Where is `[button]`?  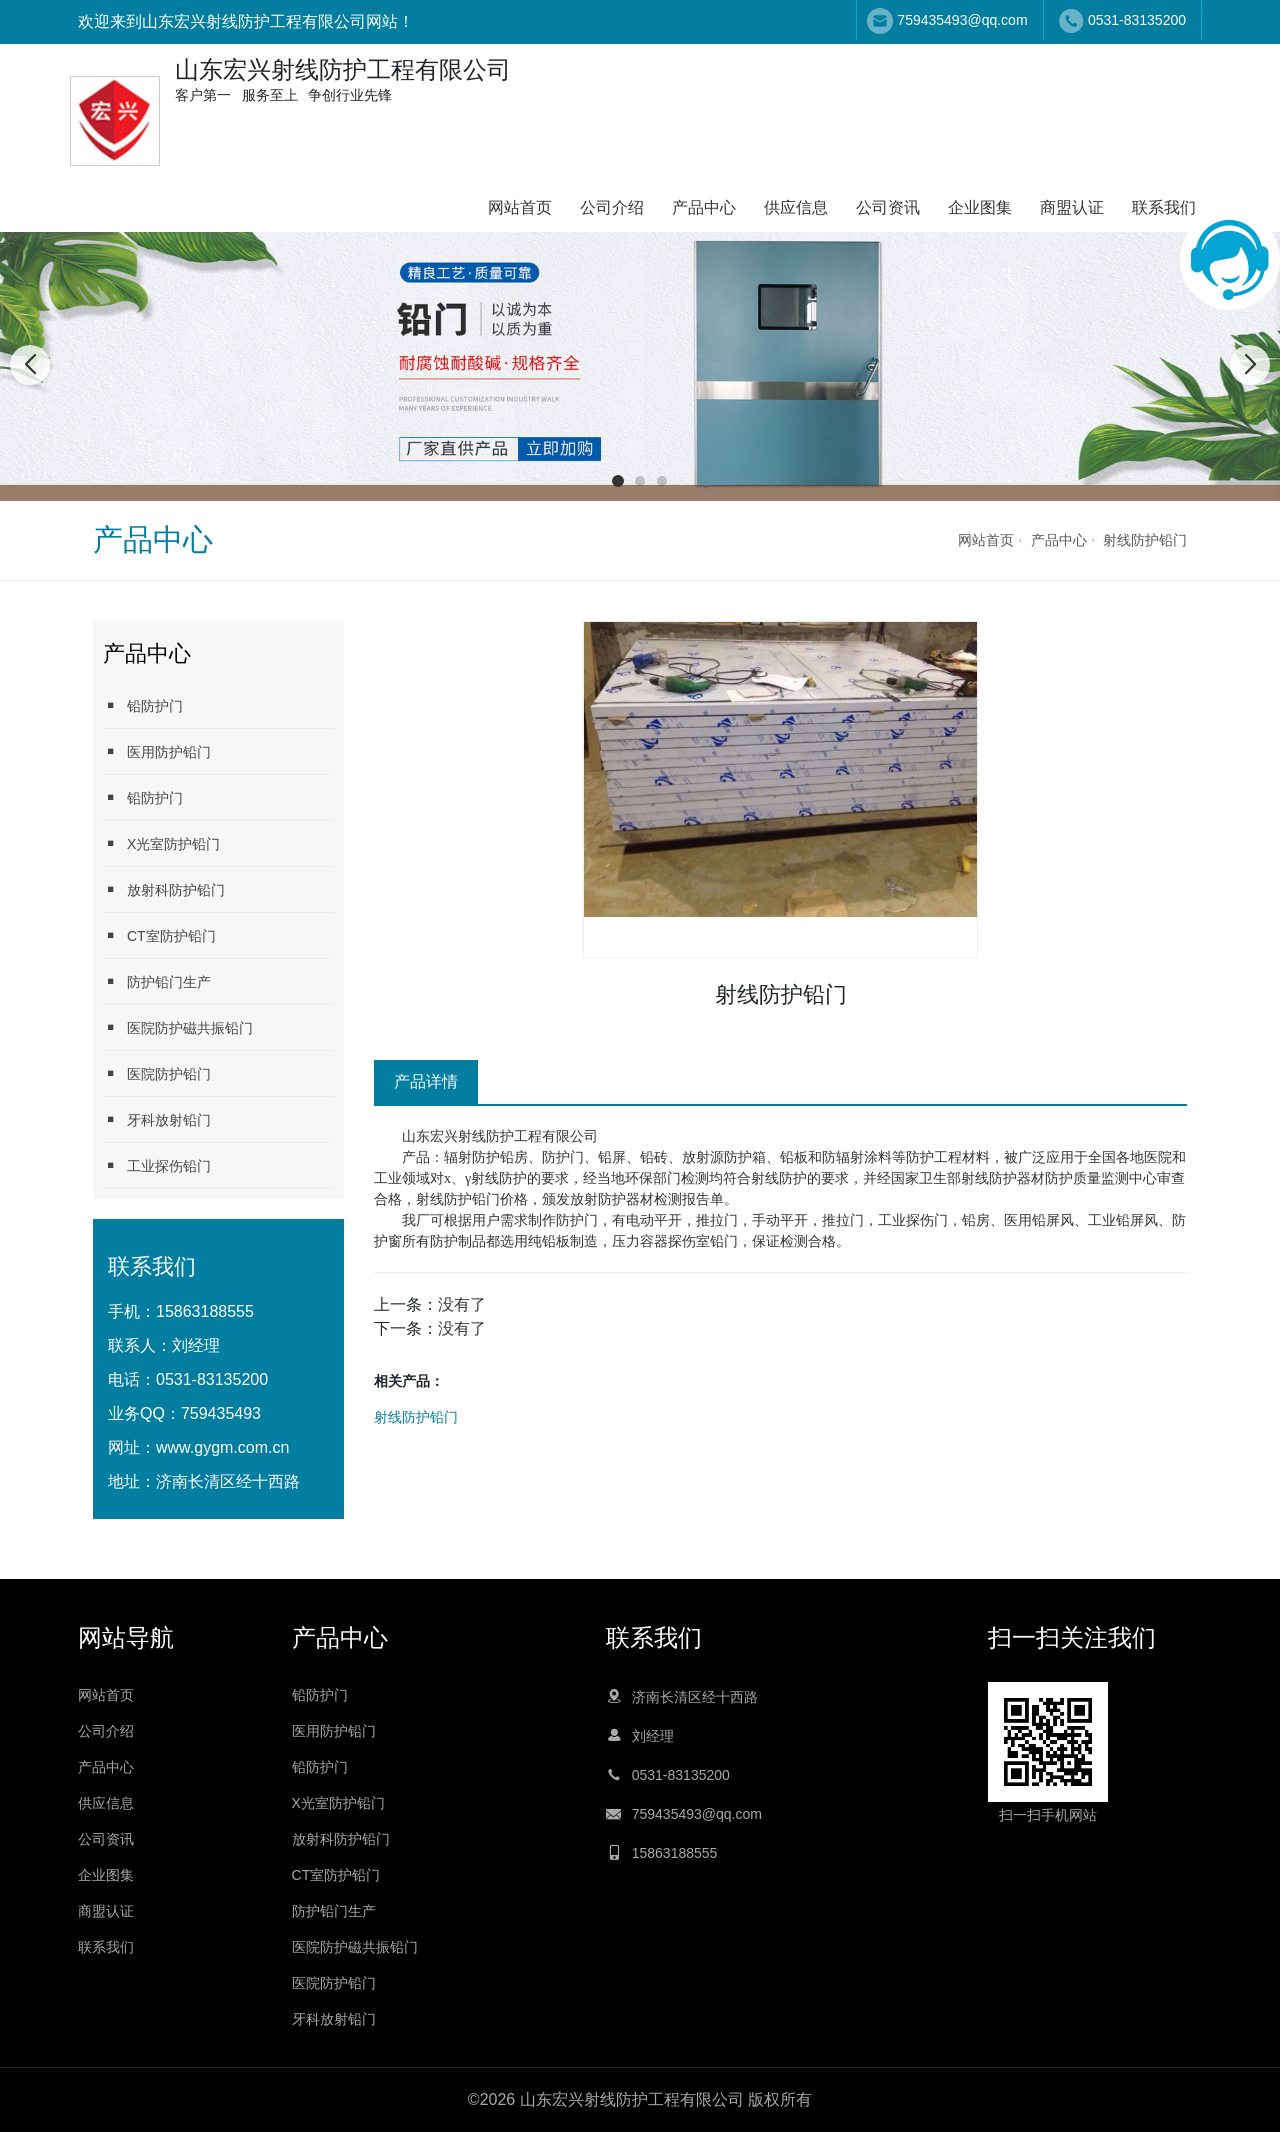
[button] is located at coordinates (618, 481).